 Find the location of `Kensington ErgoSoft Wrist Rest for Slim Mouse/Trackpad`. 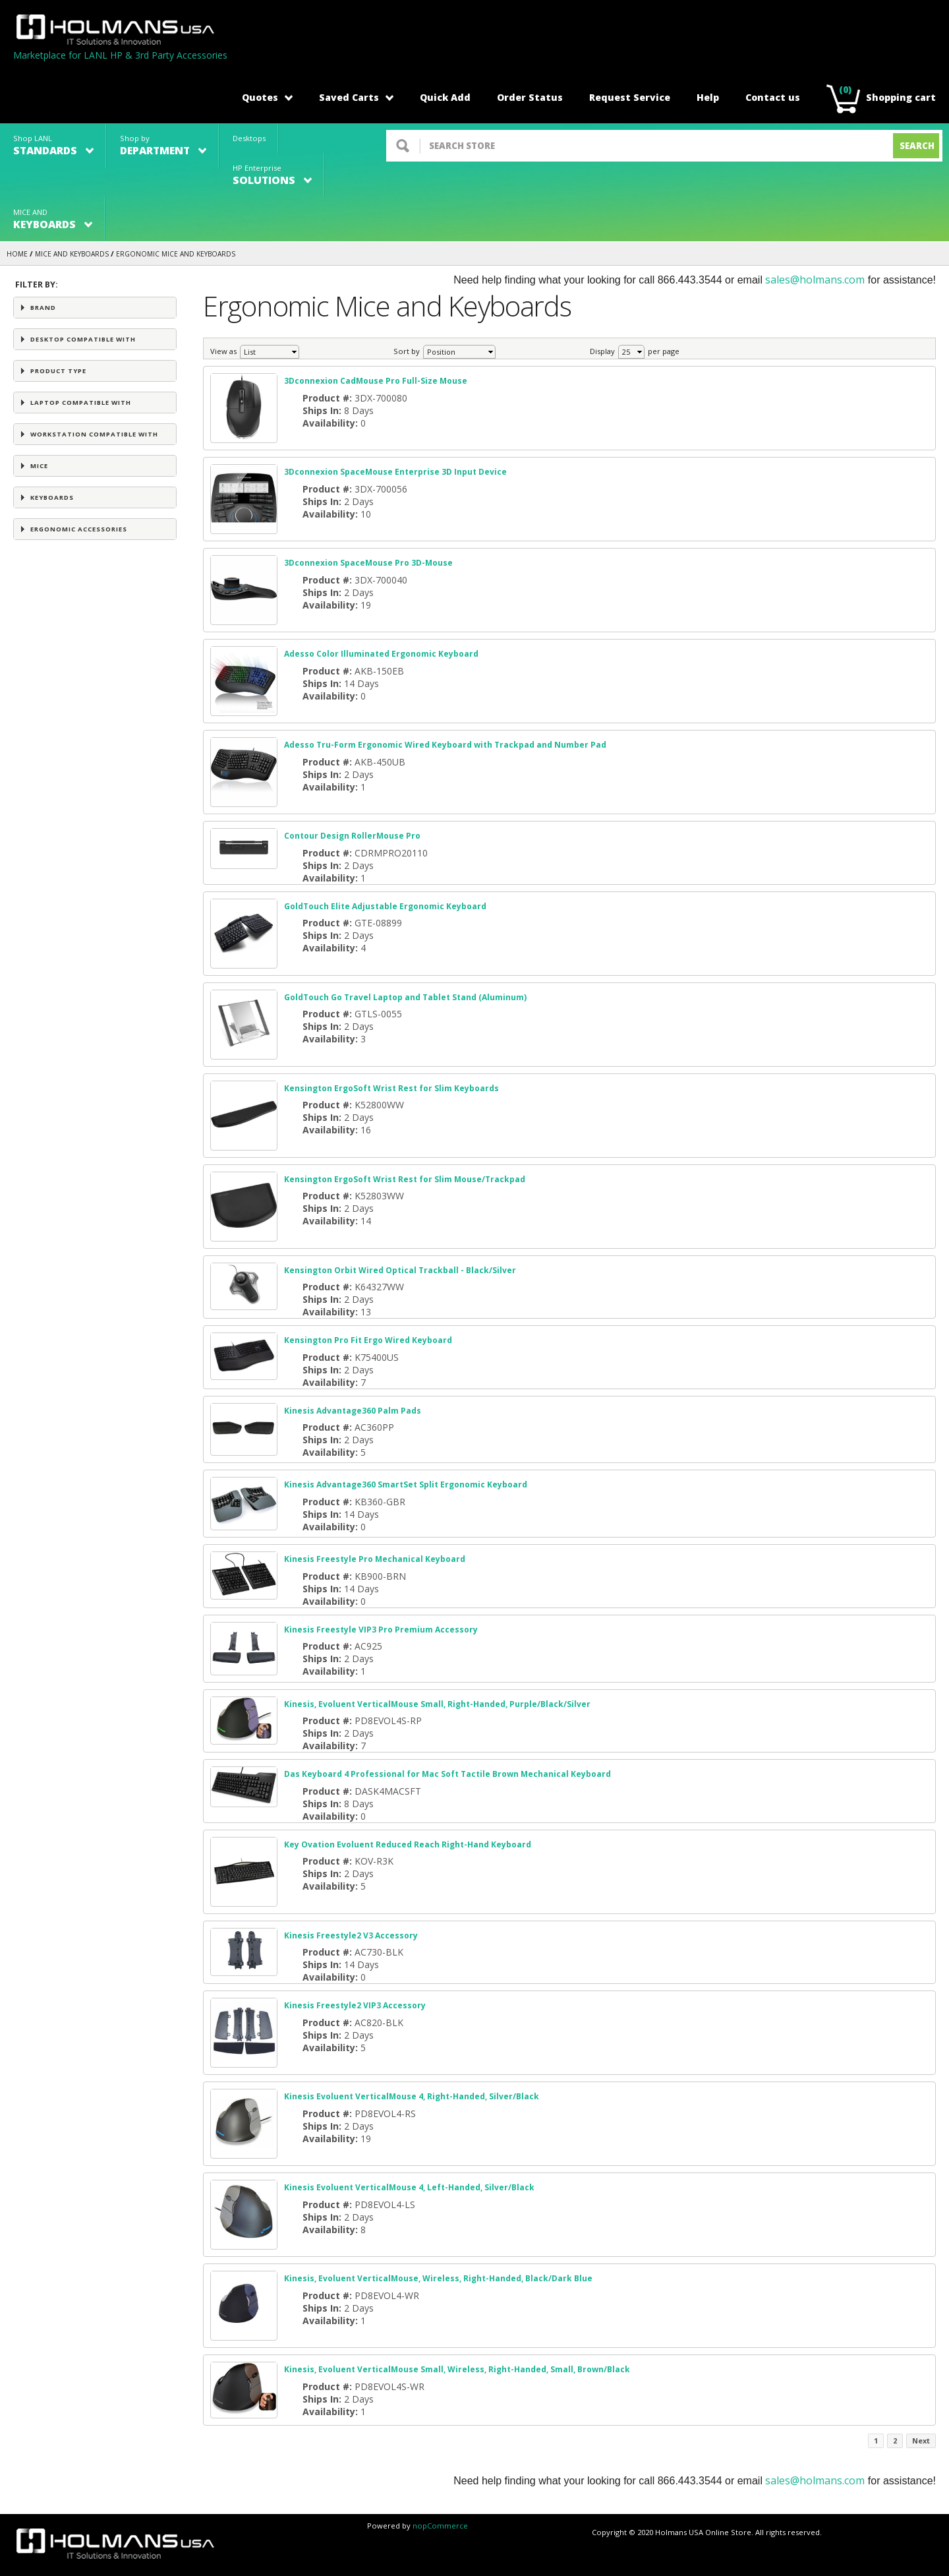

Kensington ErgoSoft Wrist Rest for Slim Mouse/Trackpad is located at coordinates (404, 1179).